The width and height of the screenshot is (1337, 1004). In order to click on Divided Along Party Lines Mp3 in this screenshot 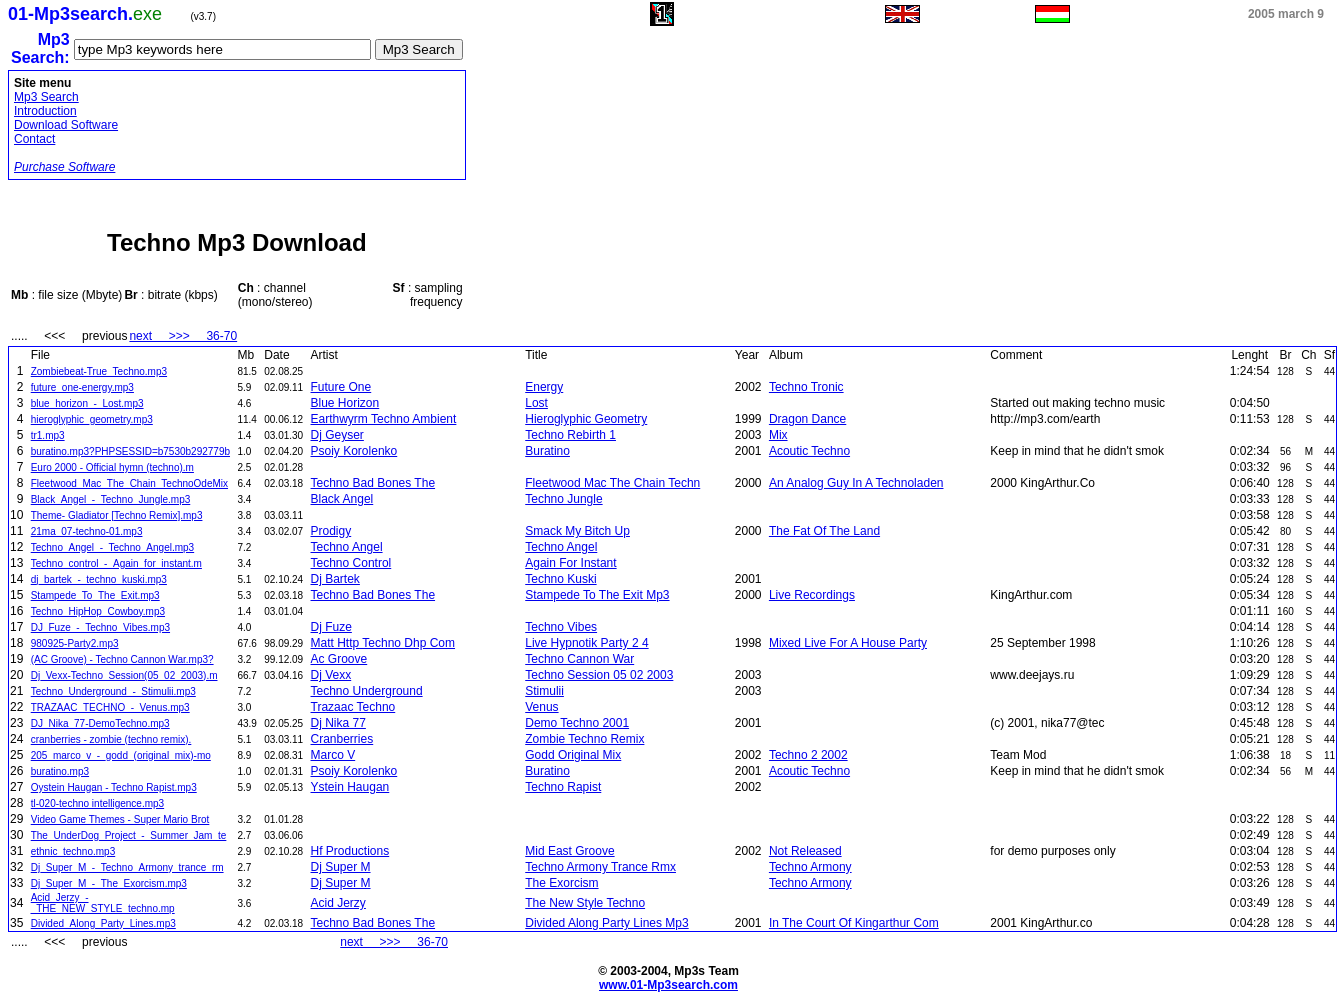, I will do `click(606, 923)`.